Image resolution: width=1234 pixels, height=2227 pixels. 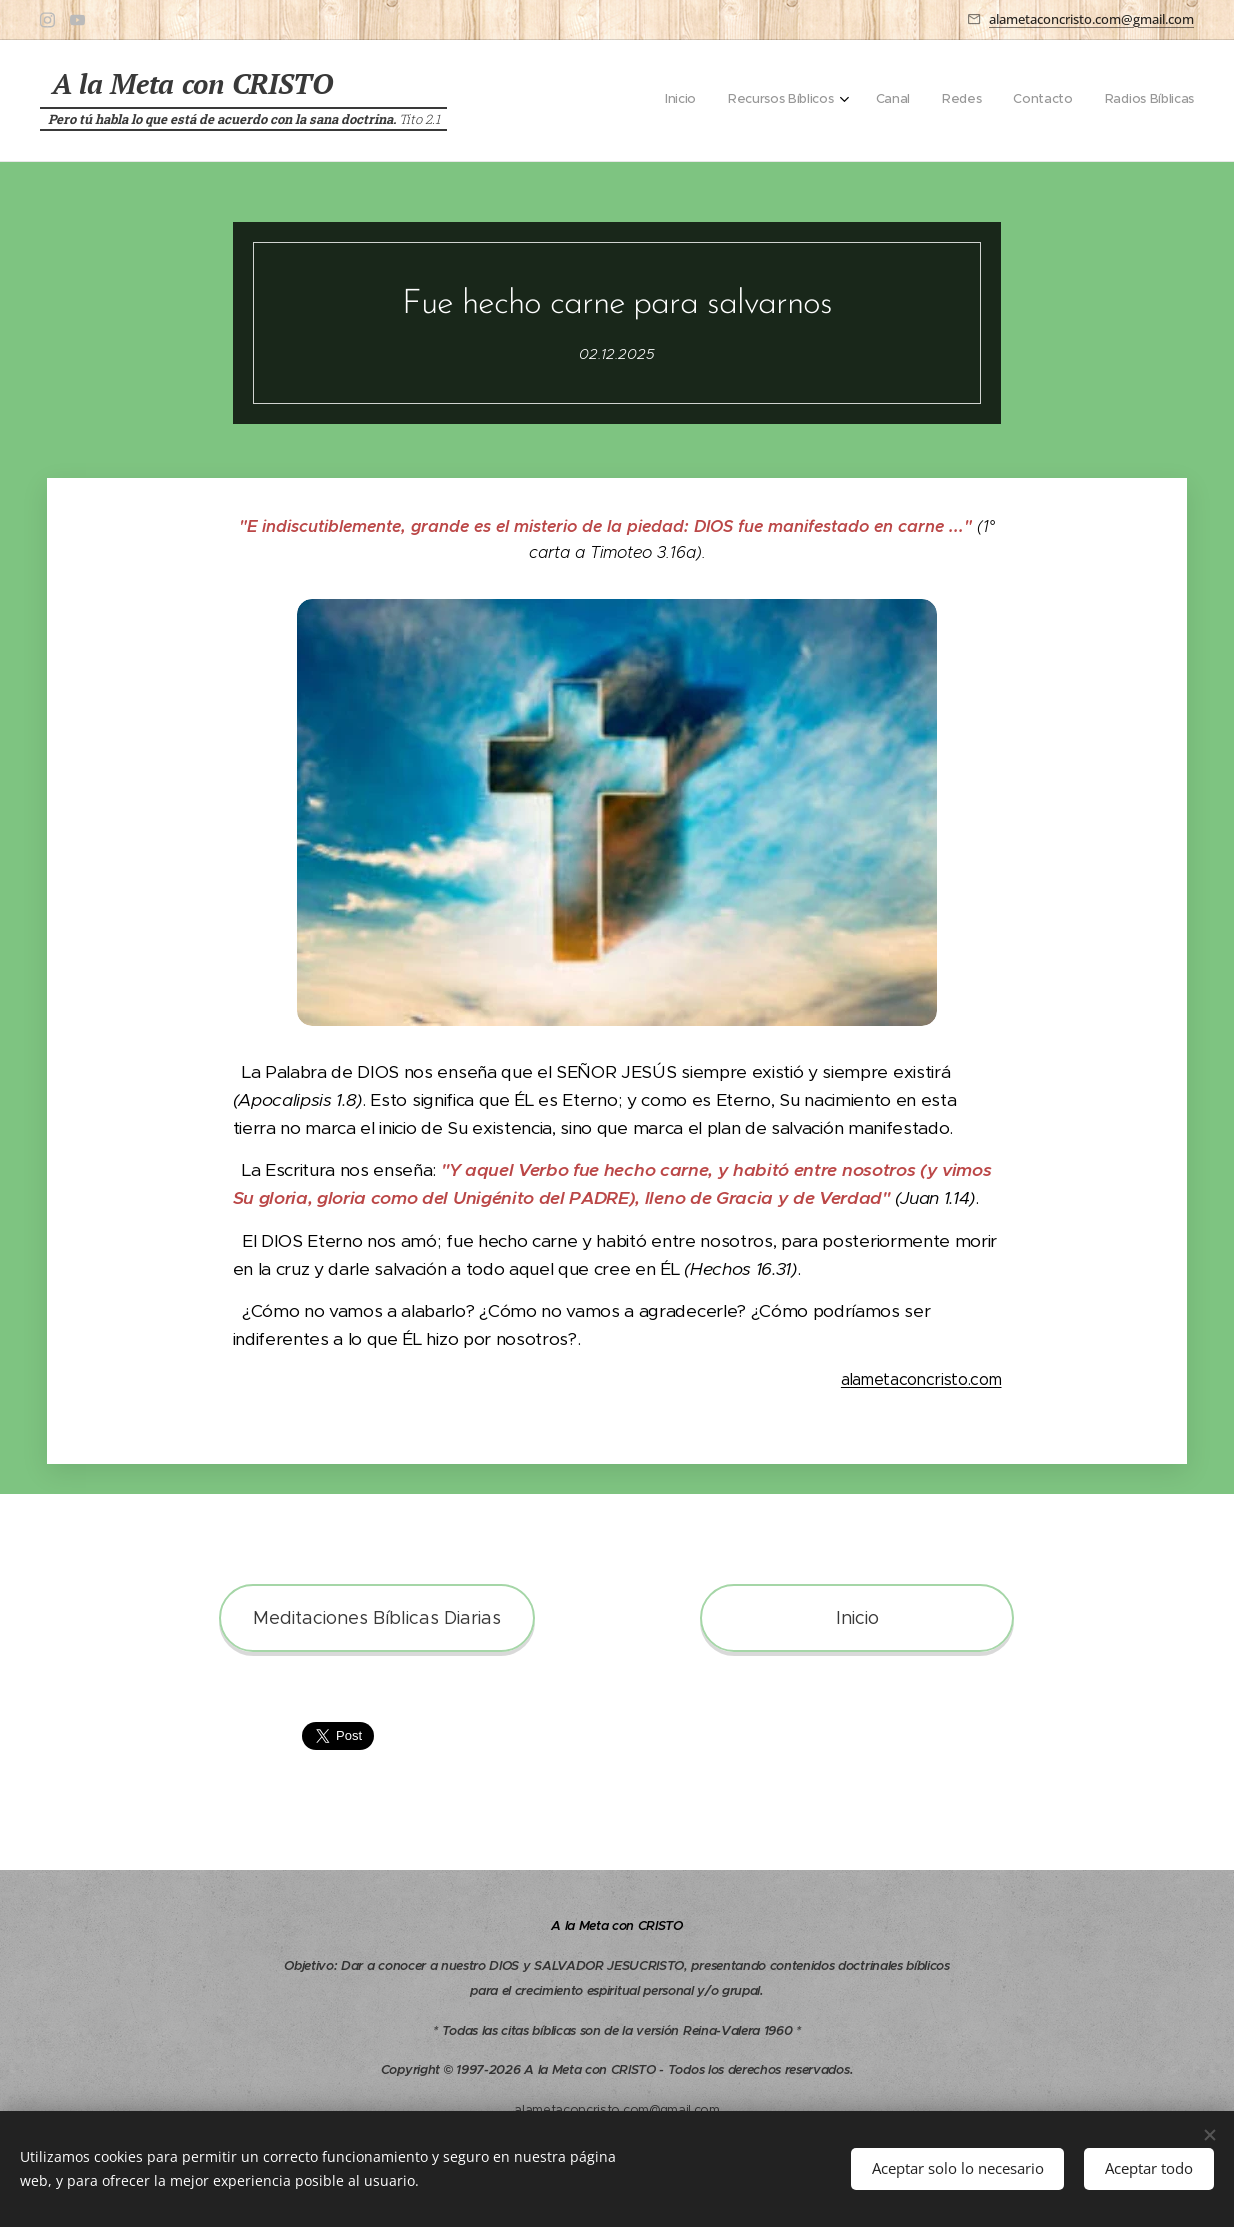 What do you see at coordinates (1029, 101) in the screenshot?
I see `[menuitem]` at bounding box center [1029, 101].